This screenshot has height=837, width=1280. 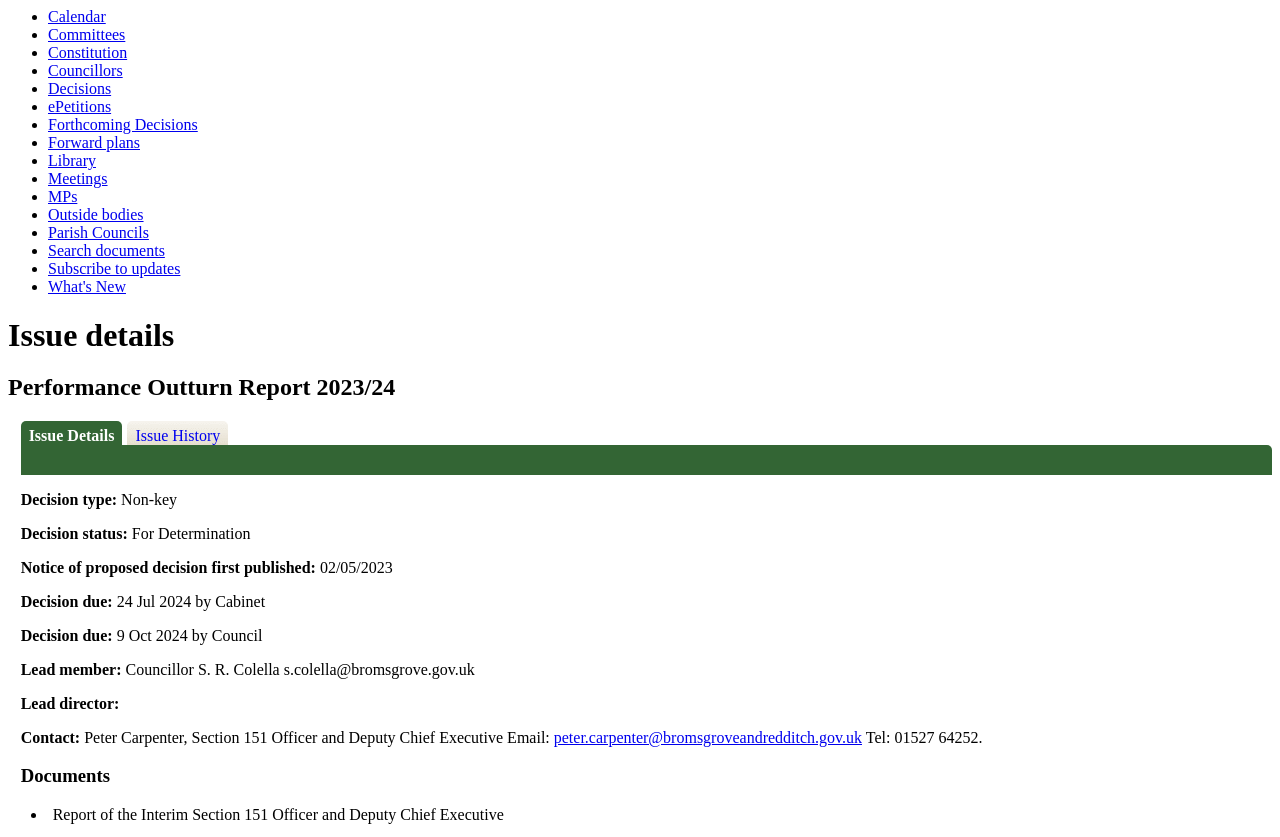 What do you see at coordinates (114, 268) in the screenshot?
I see `Subscribe to updates` at bounding box center [114, 268].